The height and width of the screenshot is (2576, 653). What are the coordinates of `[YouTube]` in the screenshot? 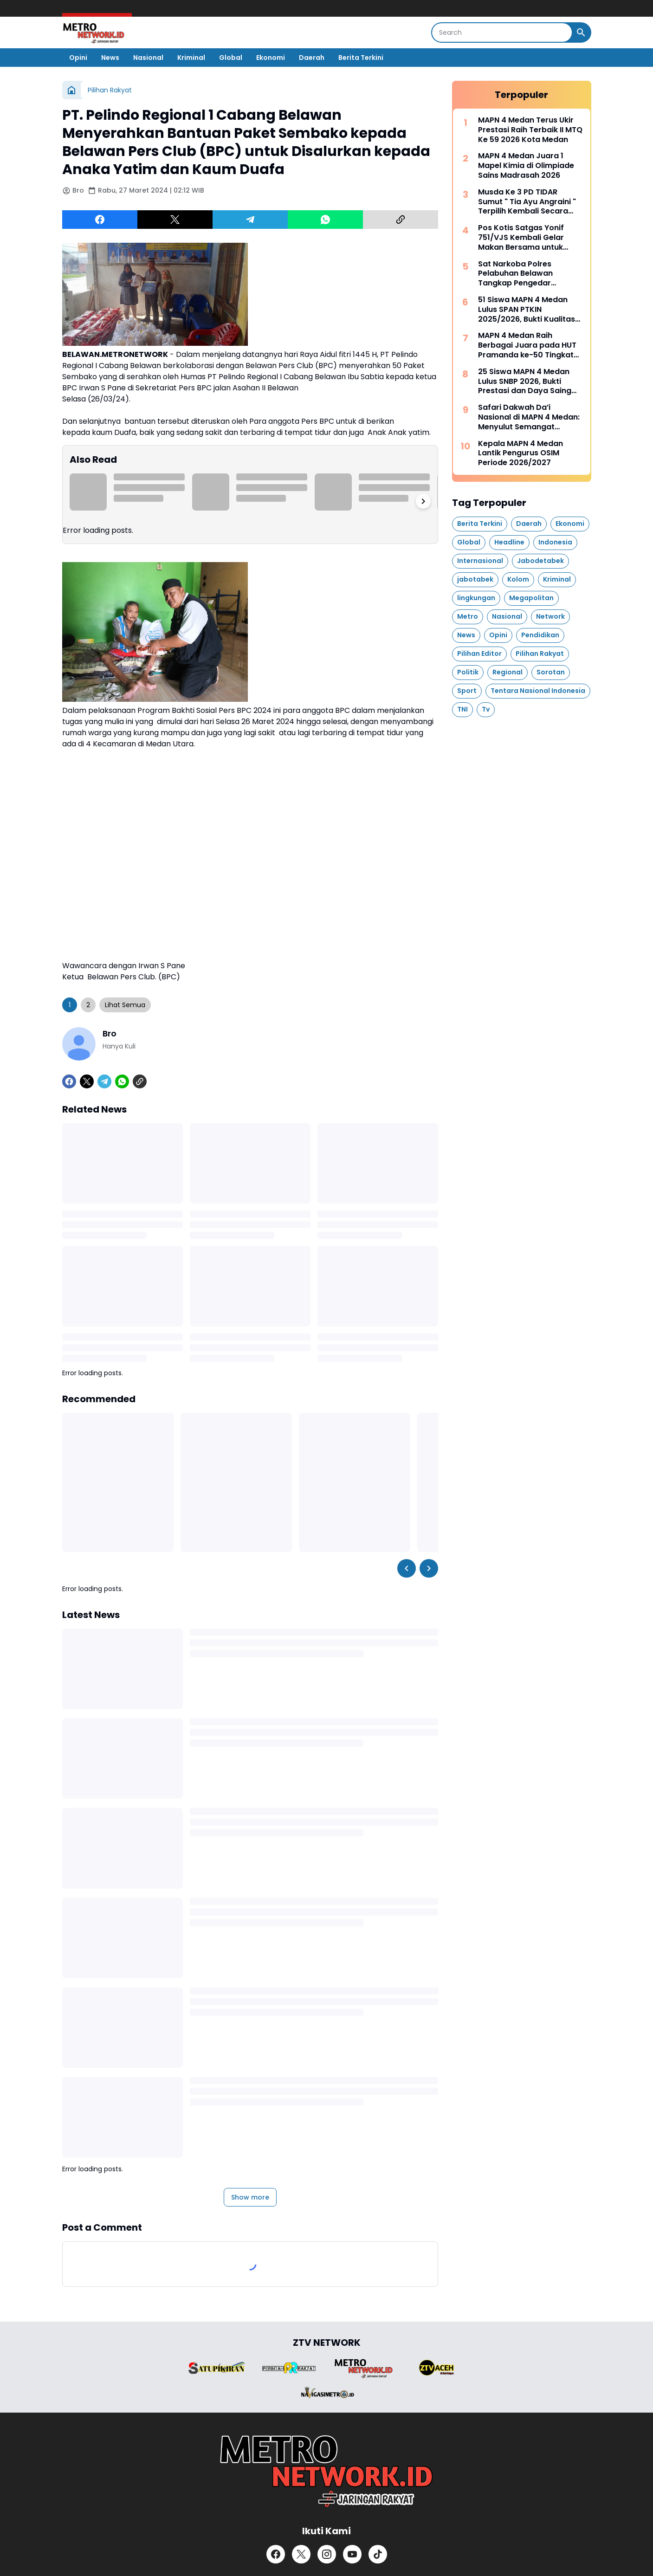 It's located at (352, 2554).